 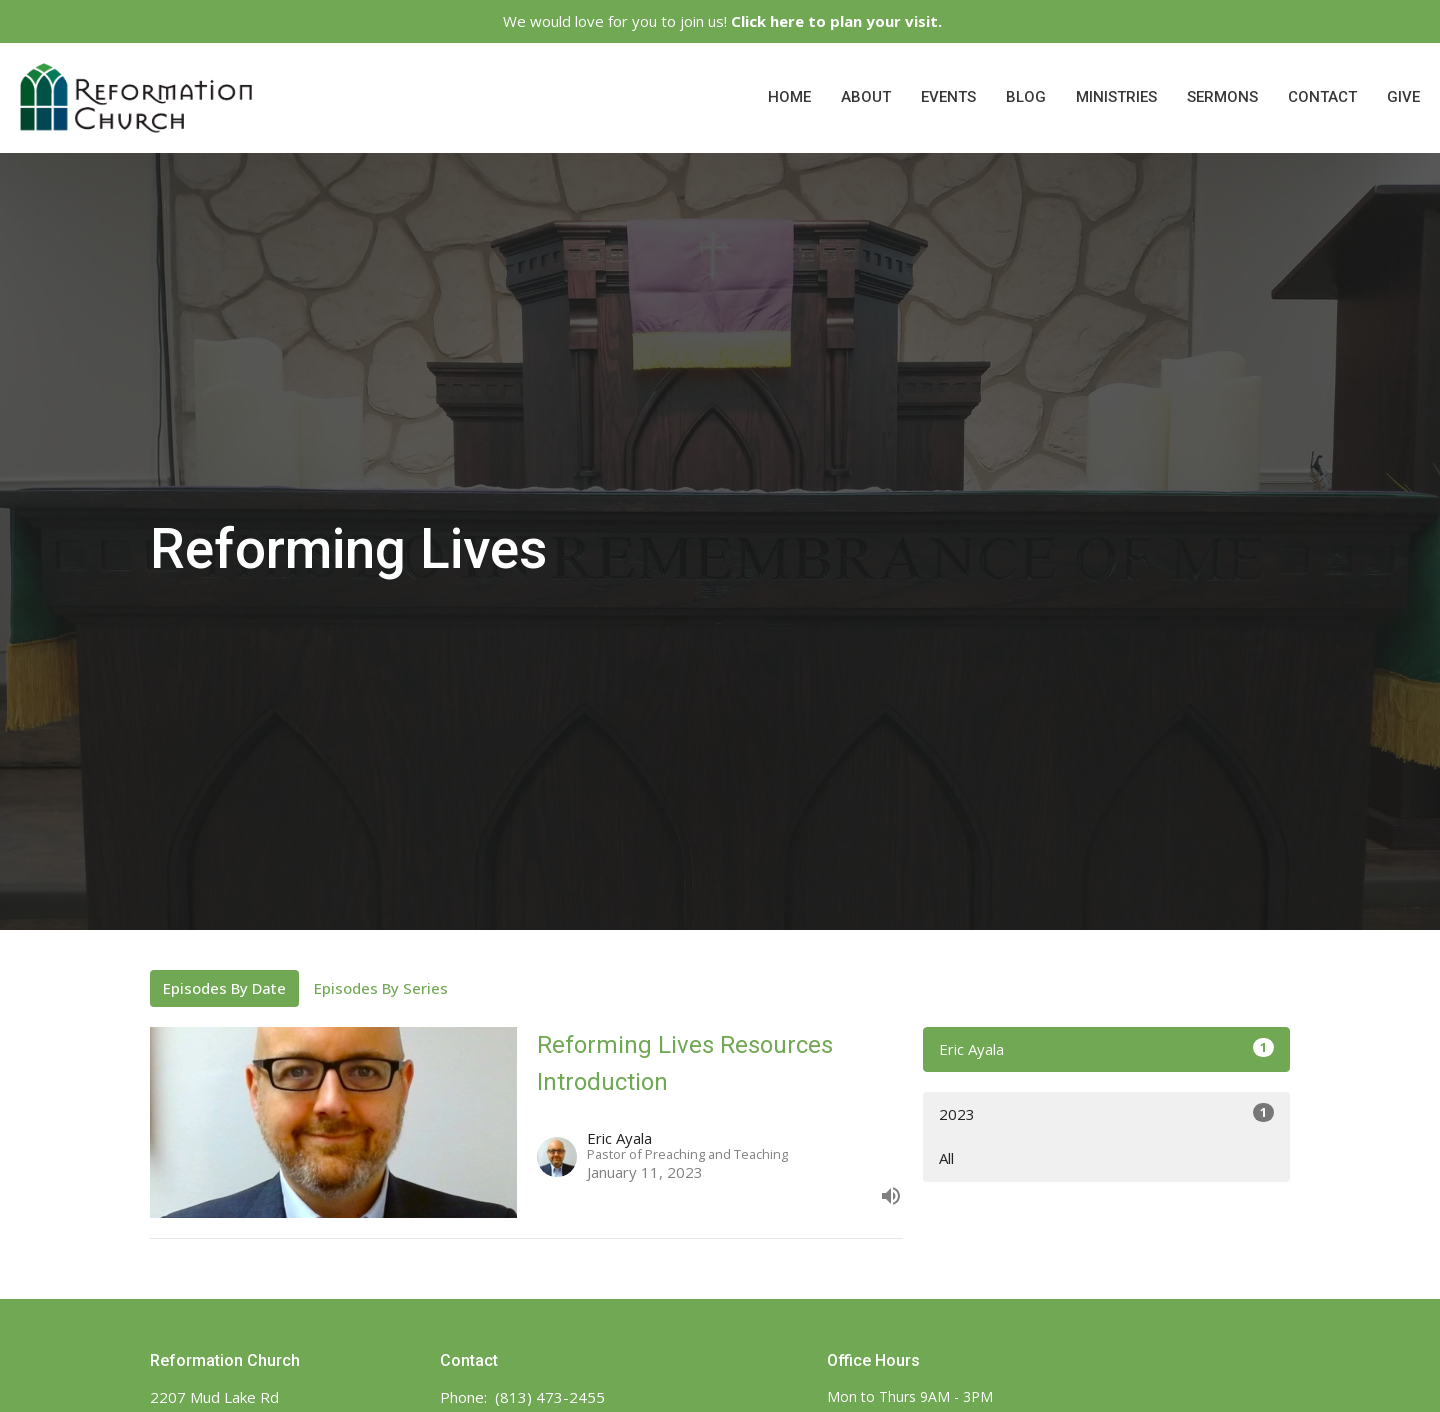 I want to click on Contact, so click(x=1322, y=97).